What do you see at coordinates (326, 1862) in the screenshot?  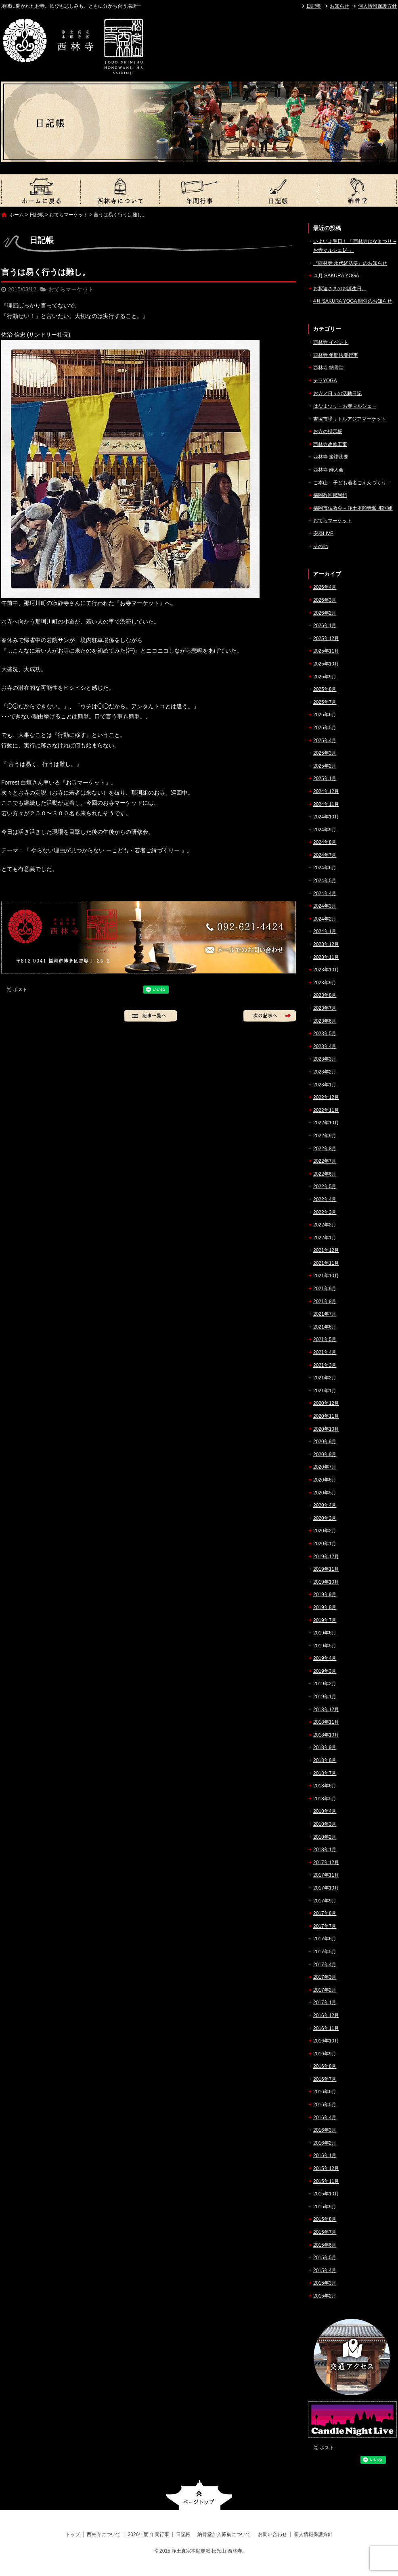 I see `2017年12月` at bounding box center [326, 1862].